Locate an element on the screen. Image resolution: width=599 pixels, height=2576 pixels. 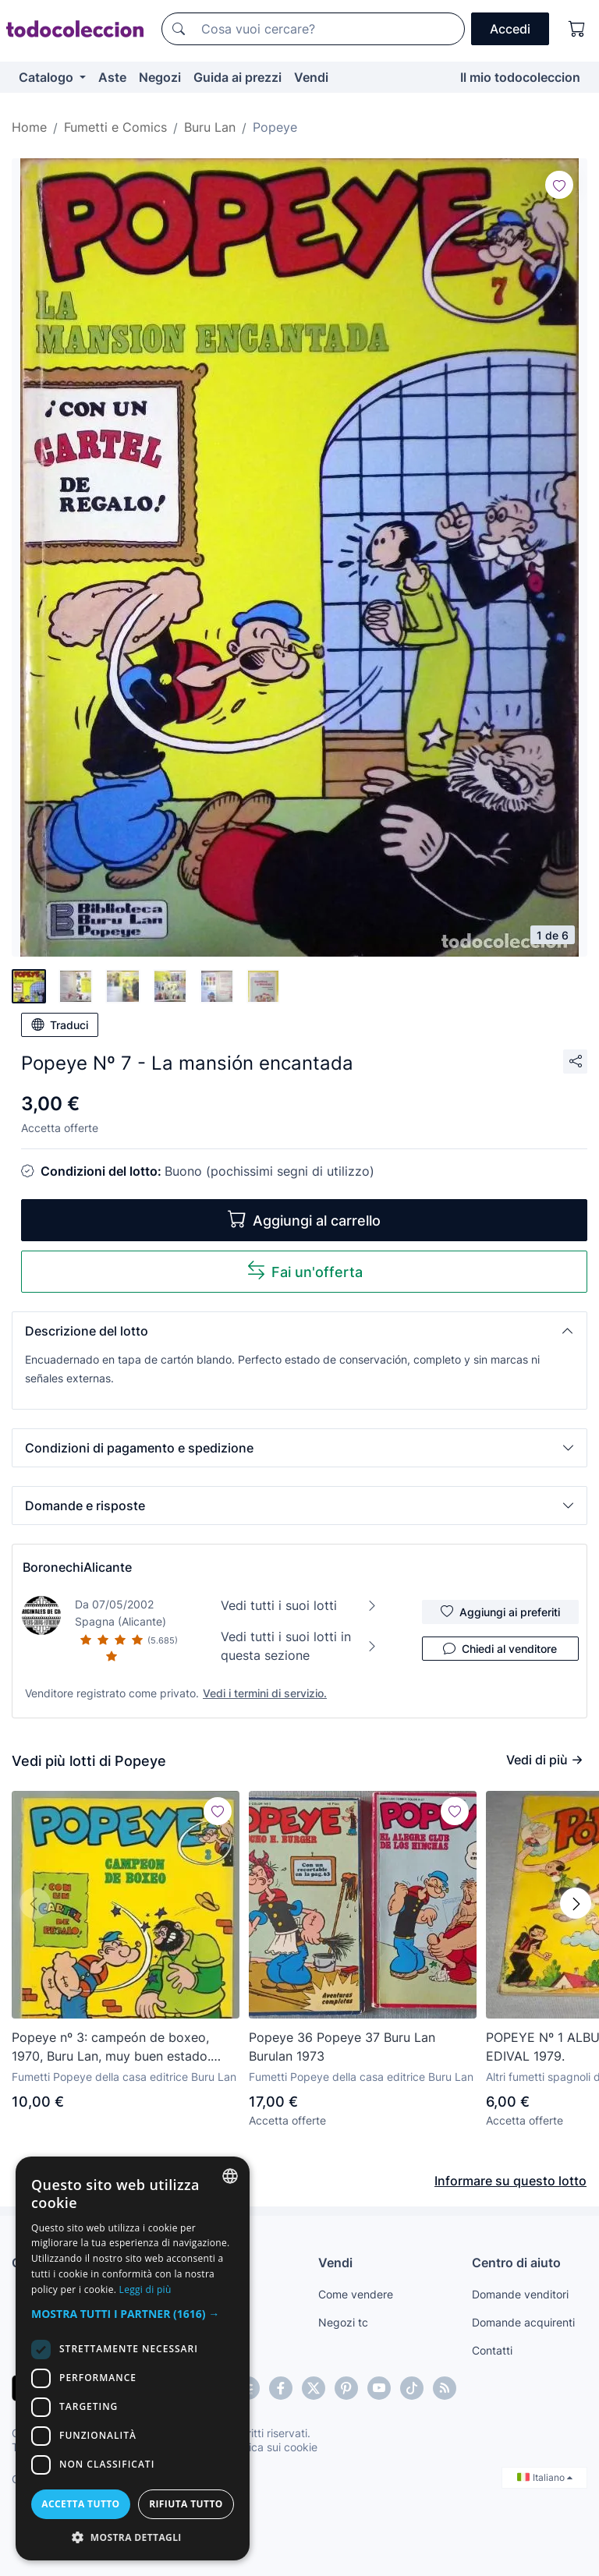
Fai un'offerta is located at coordinates (304, 1270).